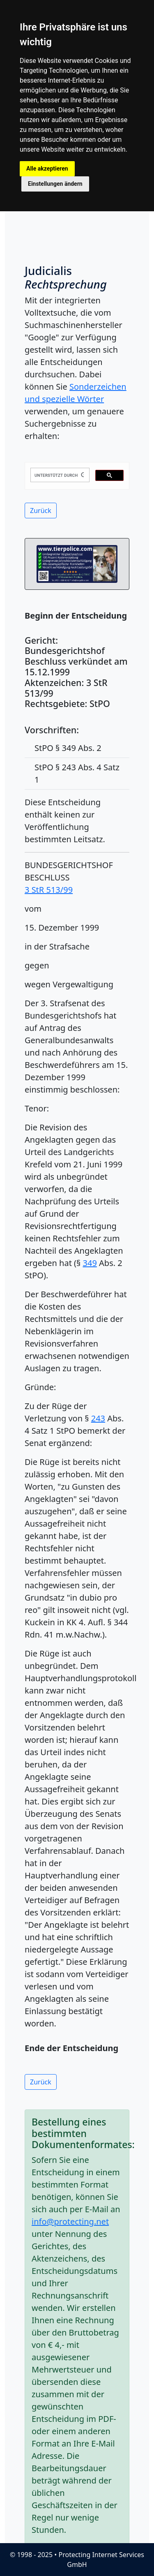  Describe the element at coordinates (90, 1262) in the screenshot. I see `349` at that location.